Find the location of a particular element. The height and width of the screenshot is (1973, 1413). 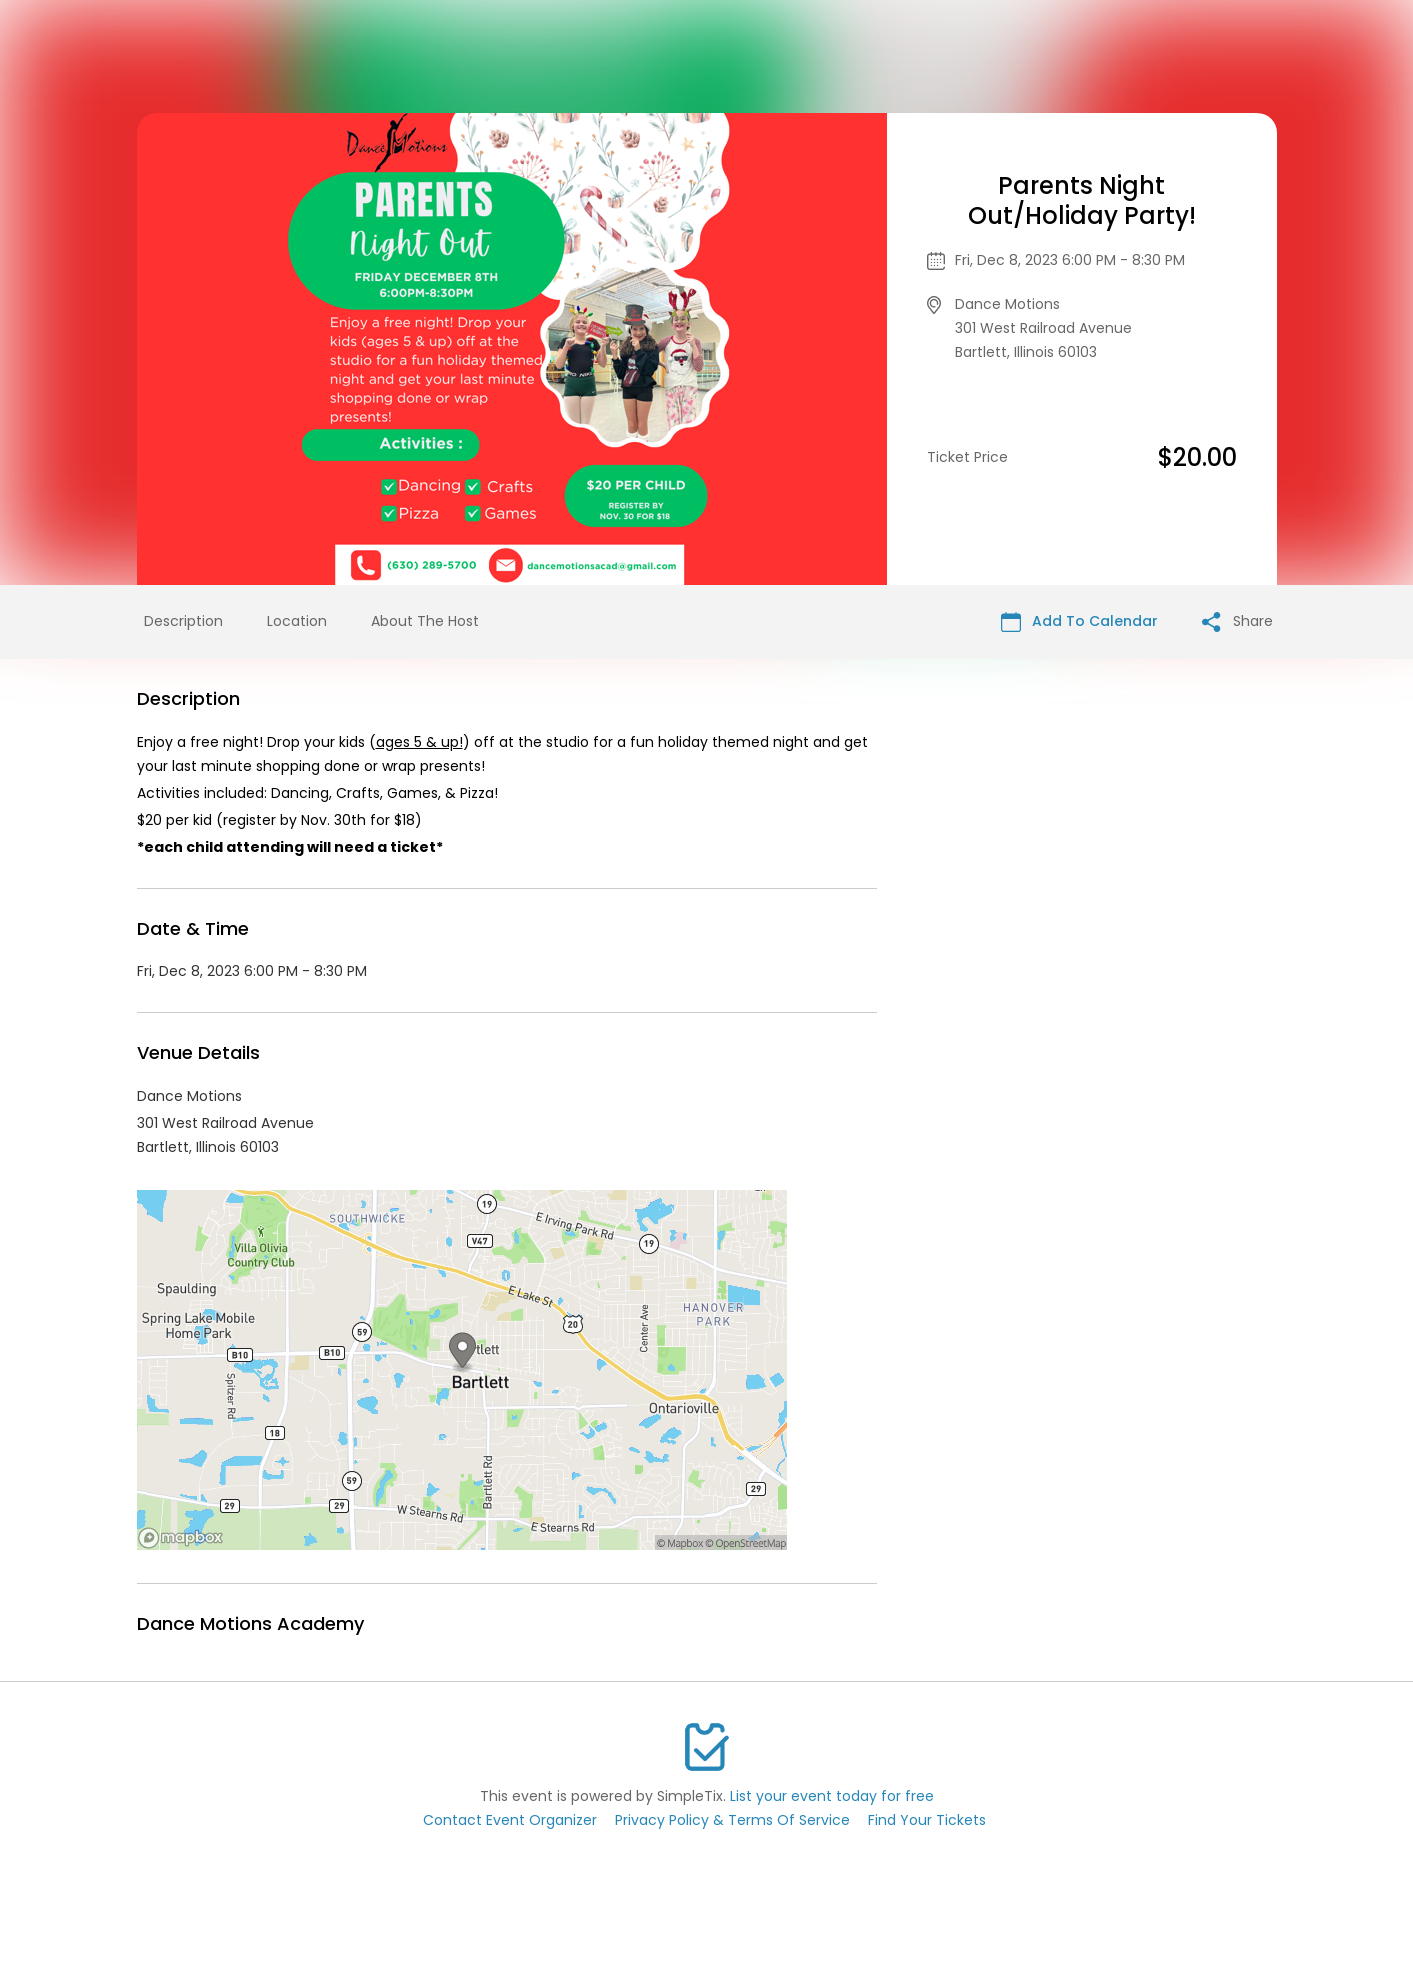

About The Host is located at coordinates (425, 621).